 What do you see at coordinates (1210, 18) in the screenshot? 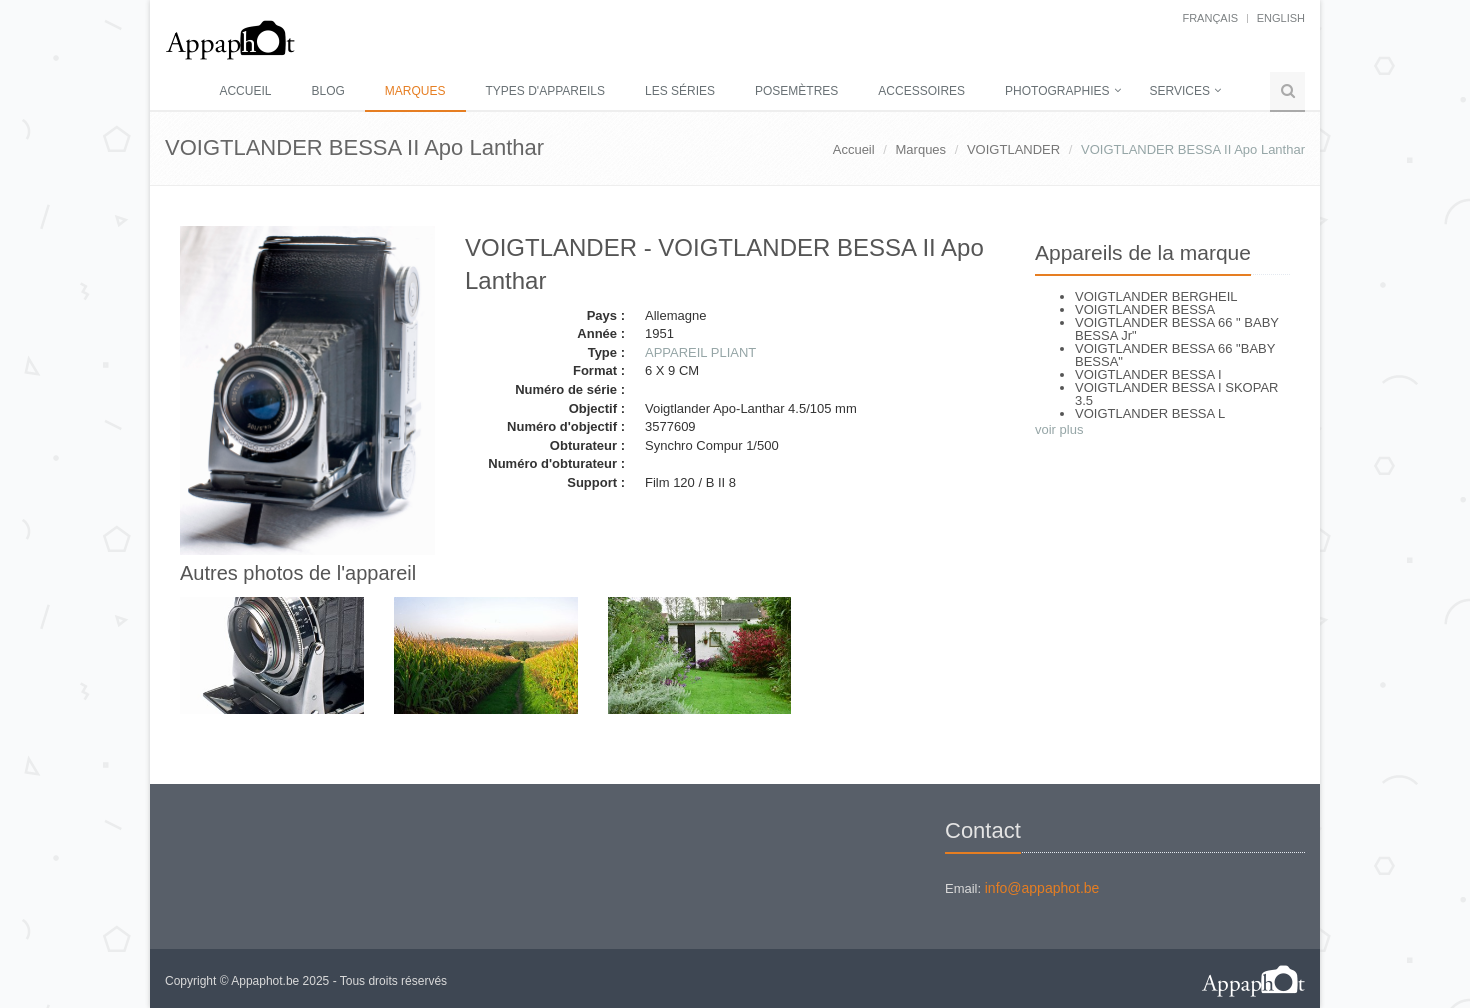
I see `français` at bounding box center [1210, 18].